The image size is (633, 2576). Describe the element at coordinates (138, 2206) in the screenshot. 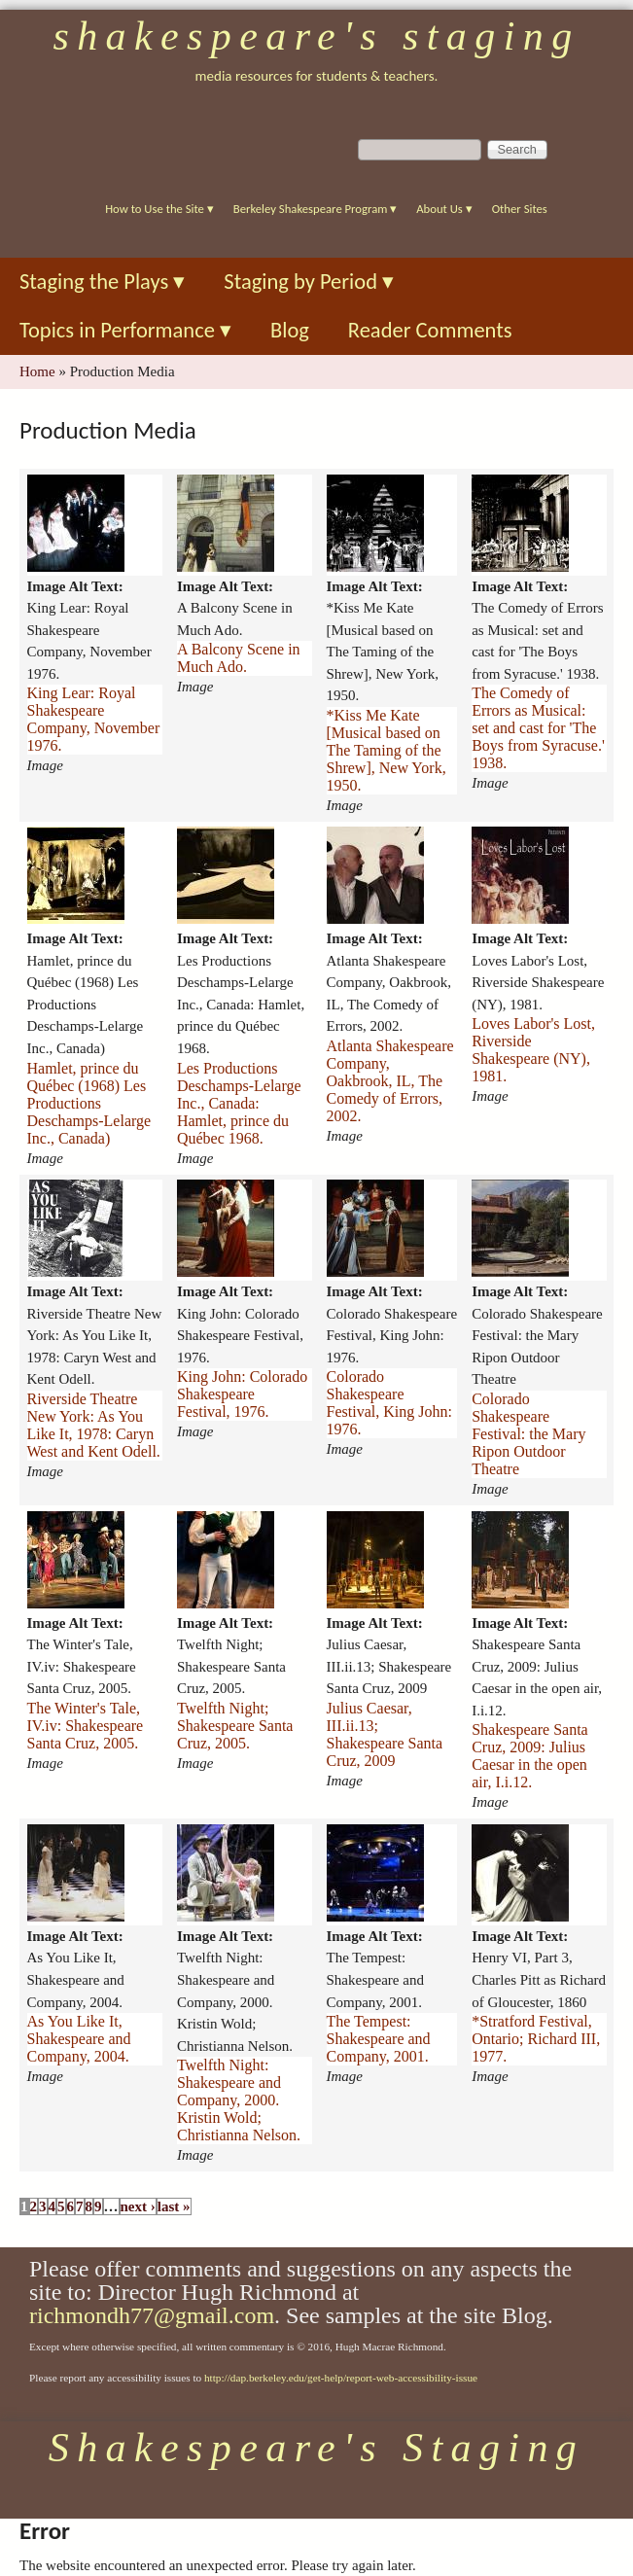

I see `next ›` at that location.